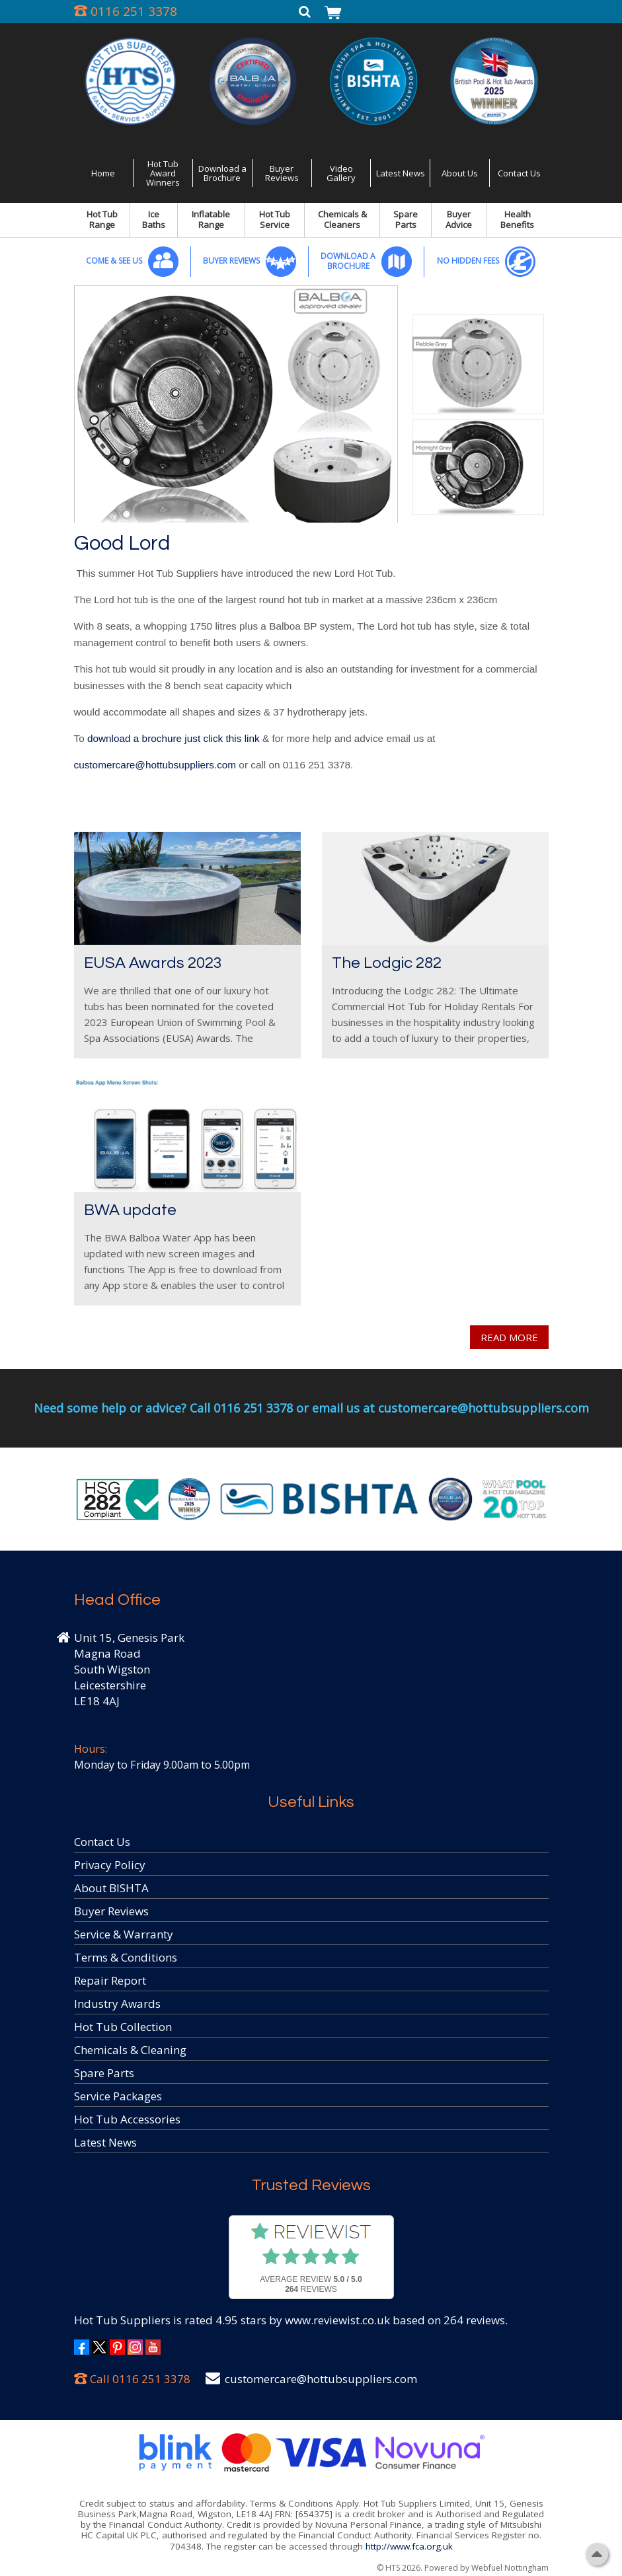  Describe the element at coordinates (103, 173) in the screenshot. I see `Home` at that location.